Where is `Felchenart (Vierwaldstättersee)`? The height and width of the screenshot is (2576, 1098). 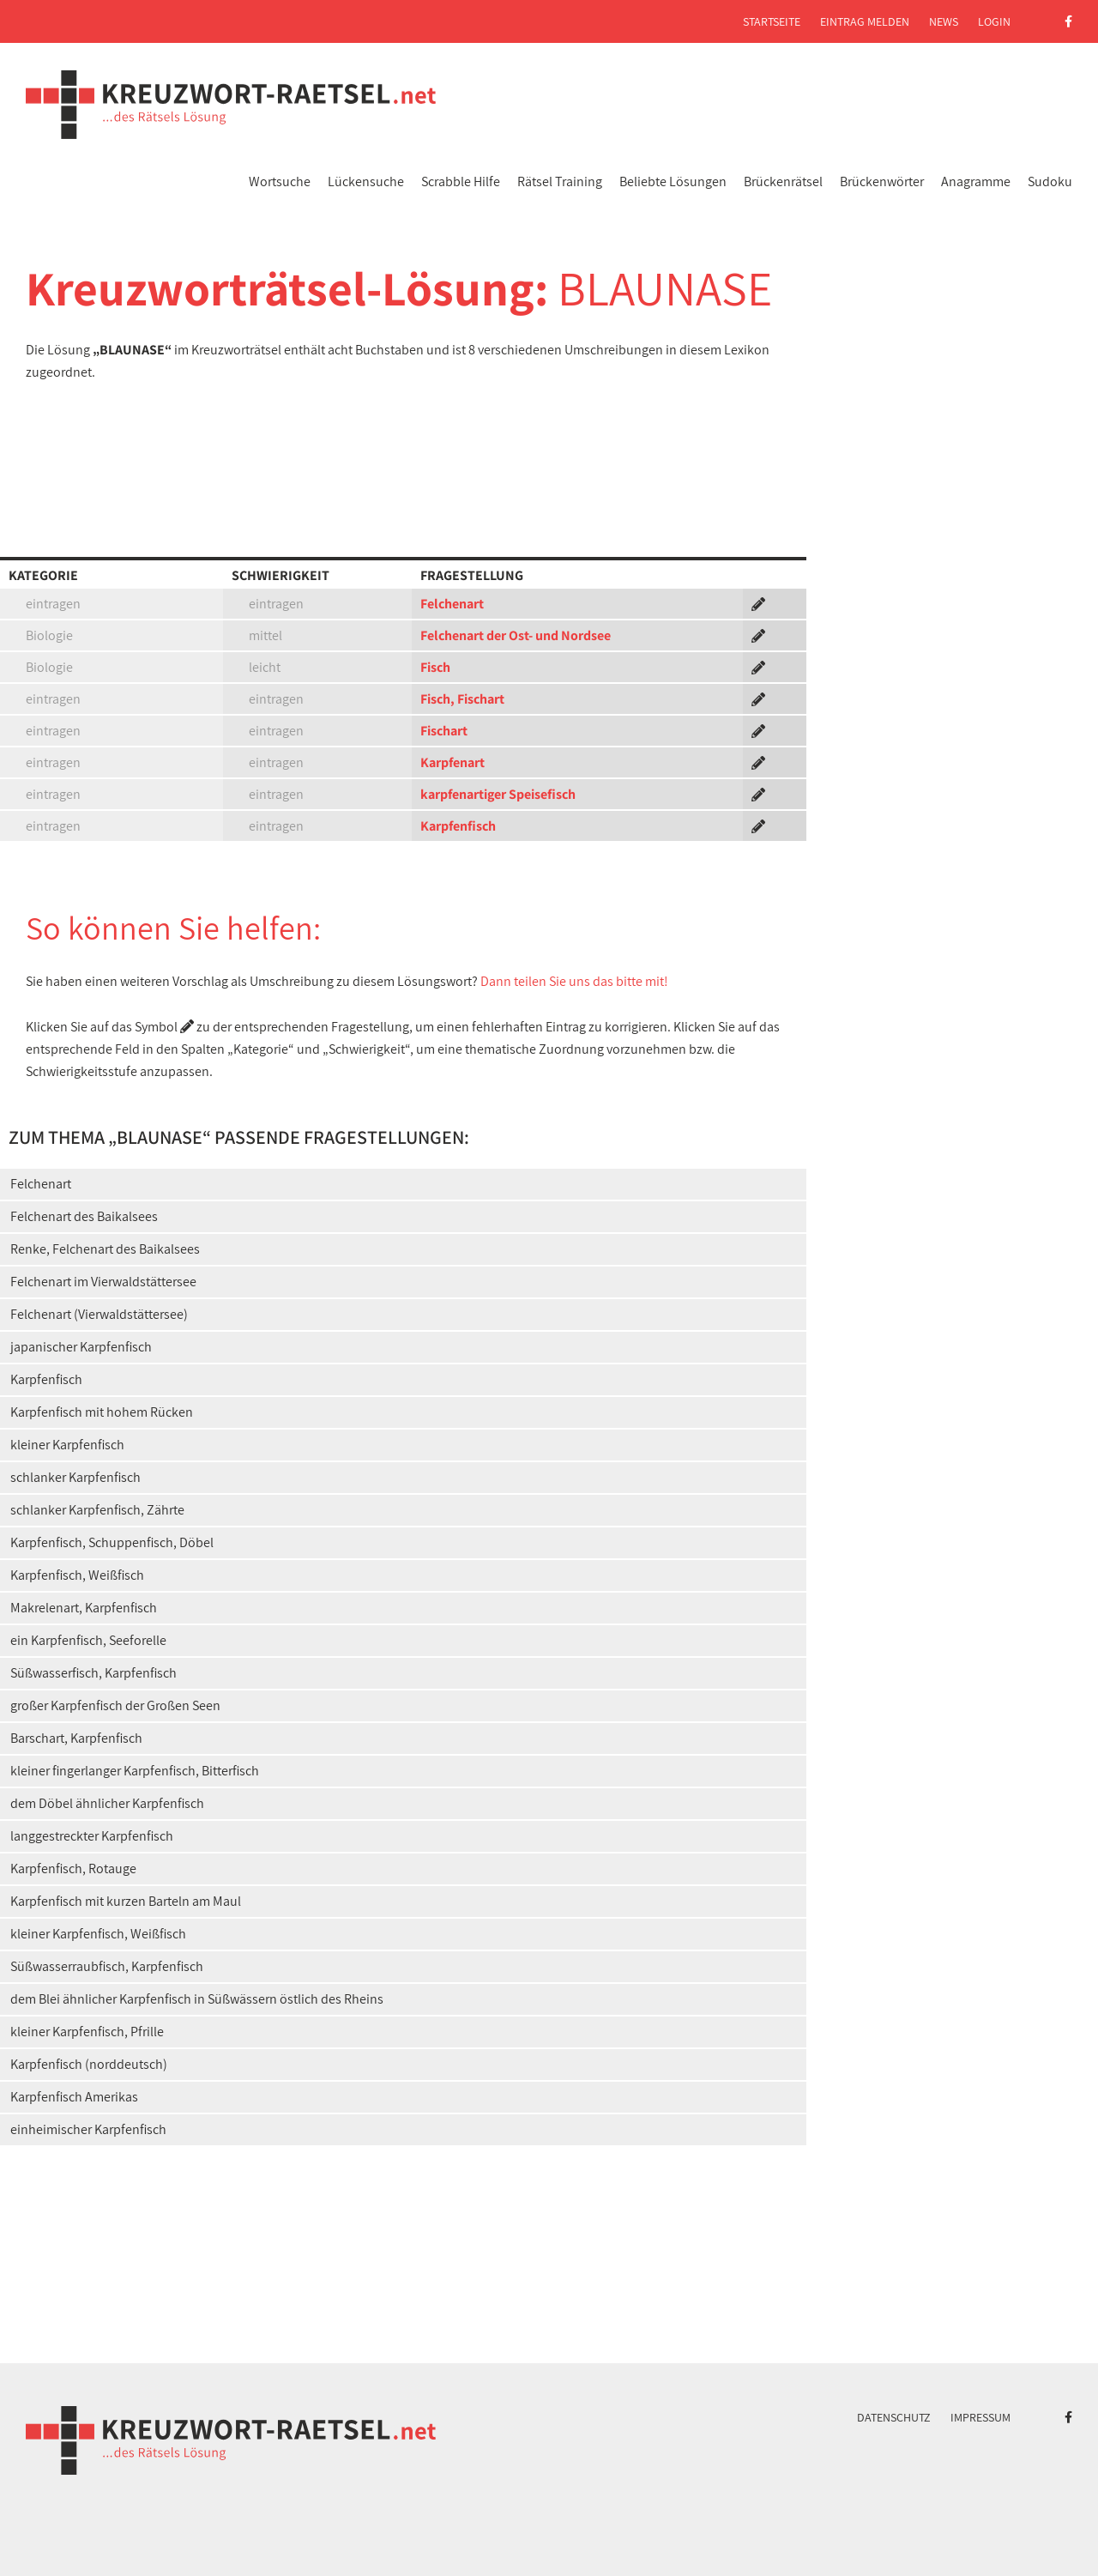
Felchenart (Vierwaldstättersee) is located at coordinates (99, 1314).